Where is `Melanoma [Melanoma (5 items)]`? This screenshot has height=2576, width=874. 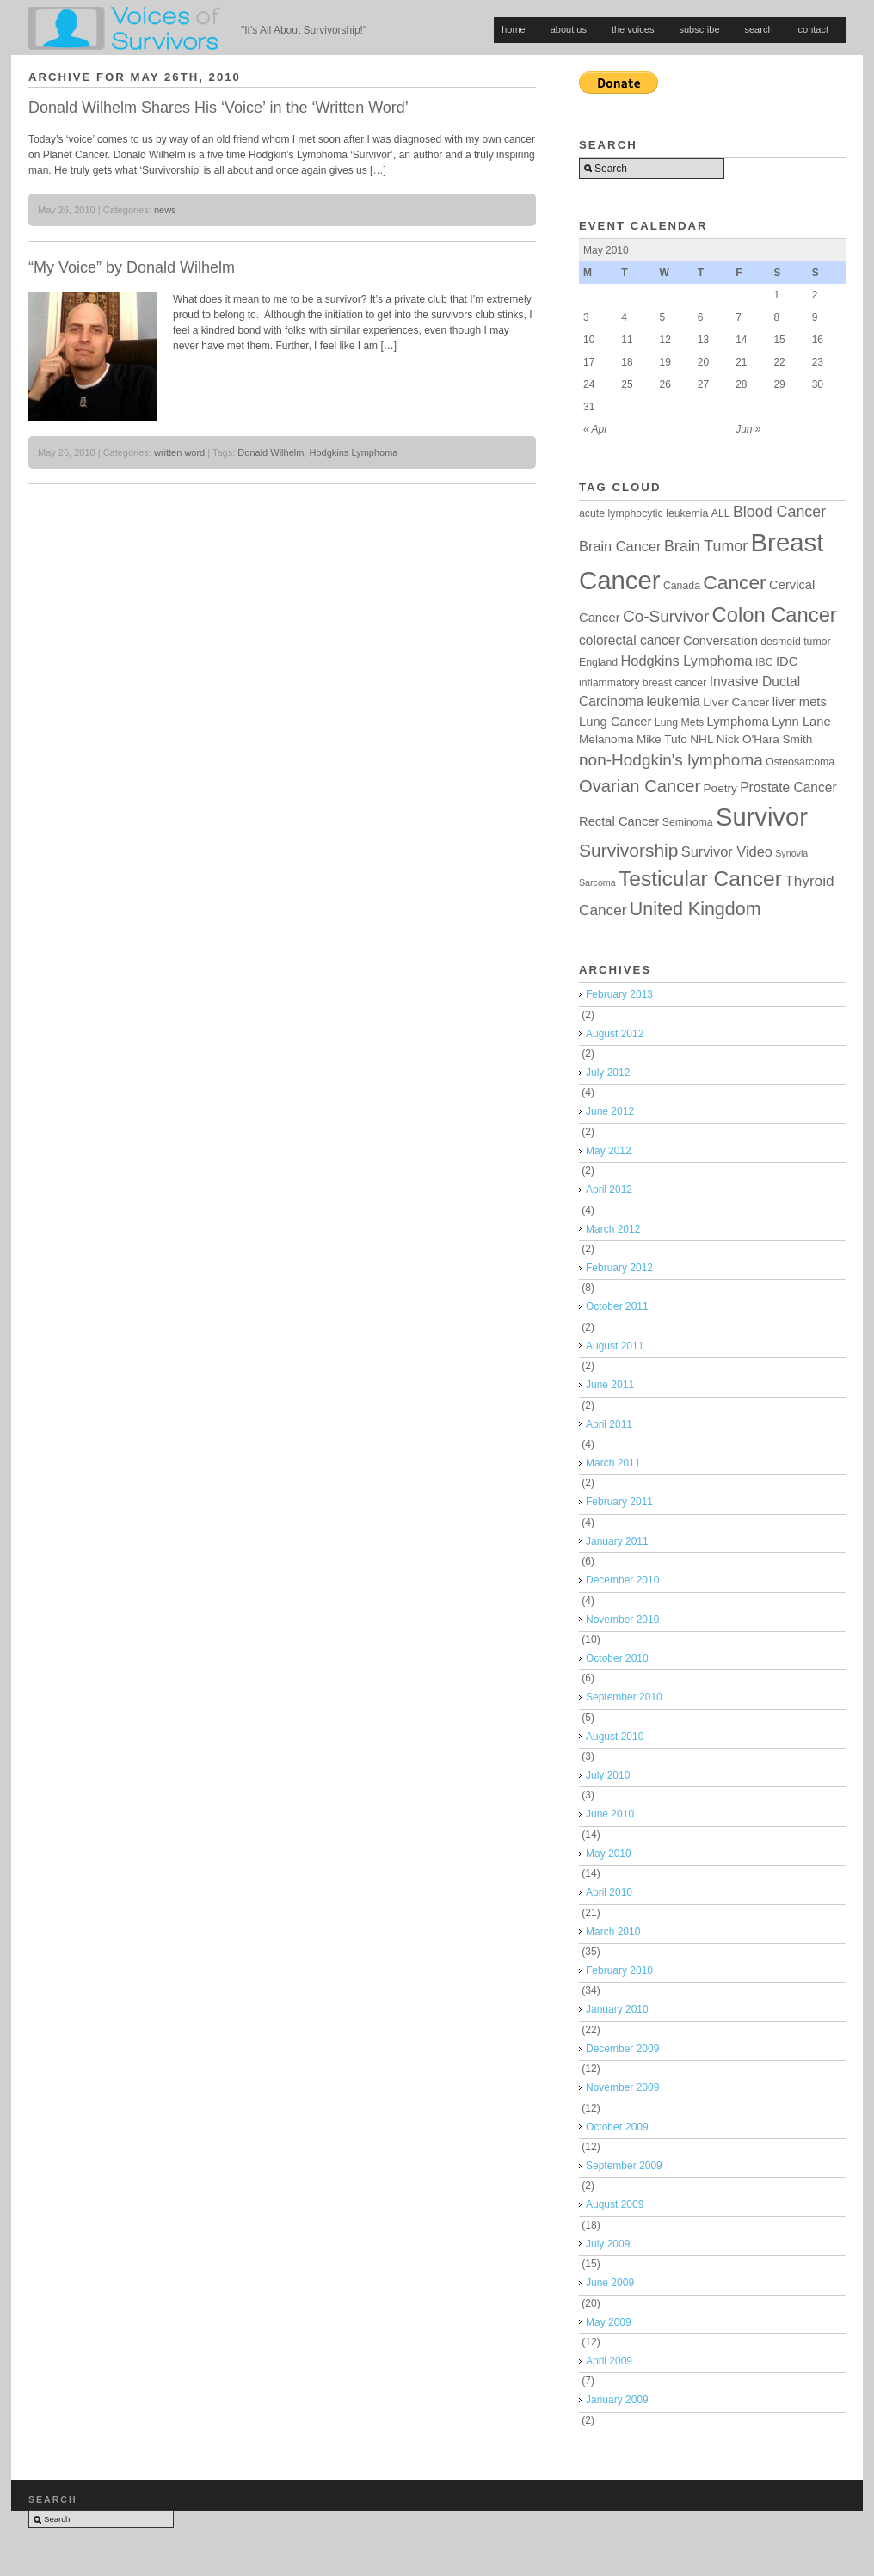 Melanoma [Melanoma (5 items)] is located at coordinates (606, 739).